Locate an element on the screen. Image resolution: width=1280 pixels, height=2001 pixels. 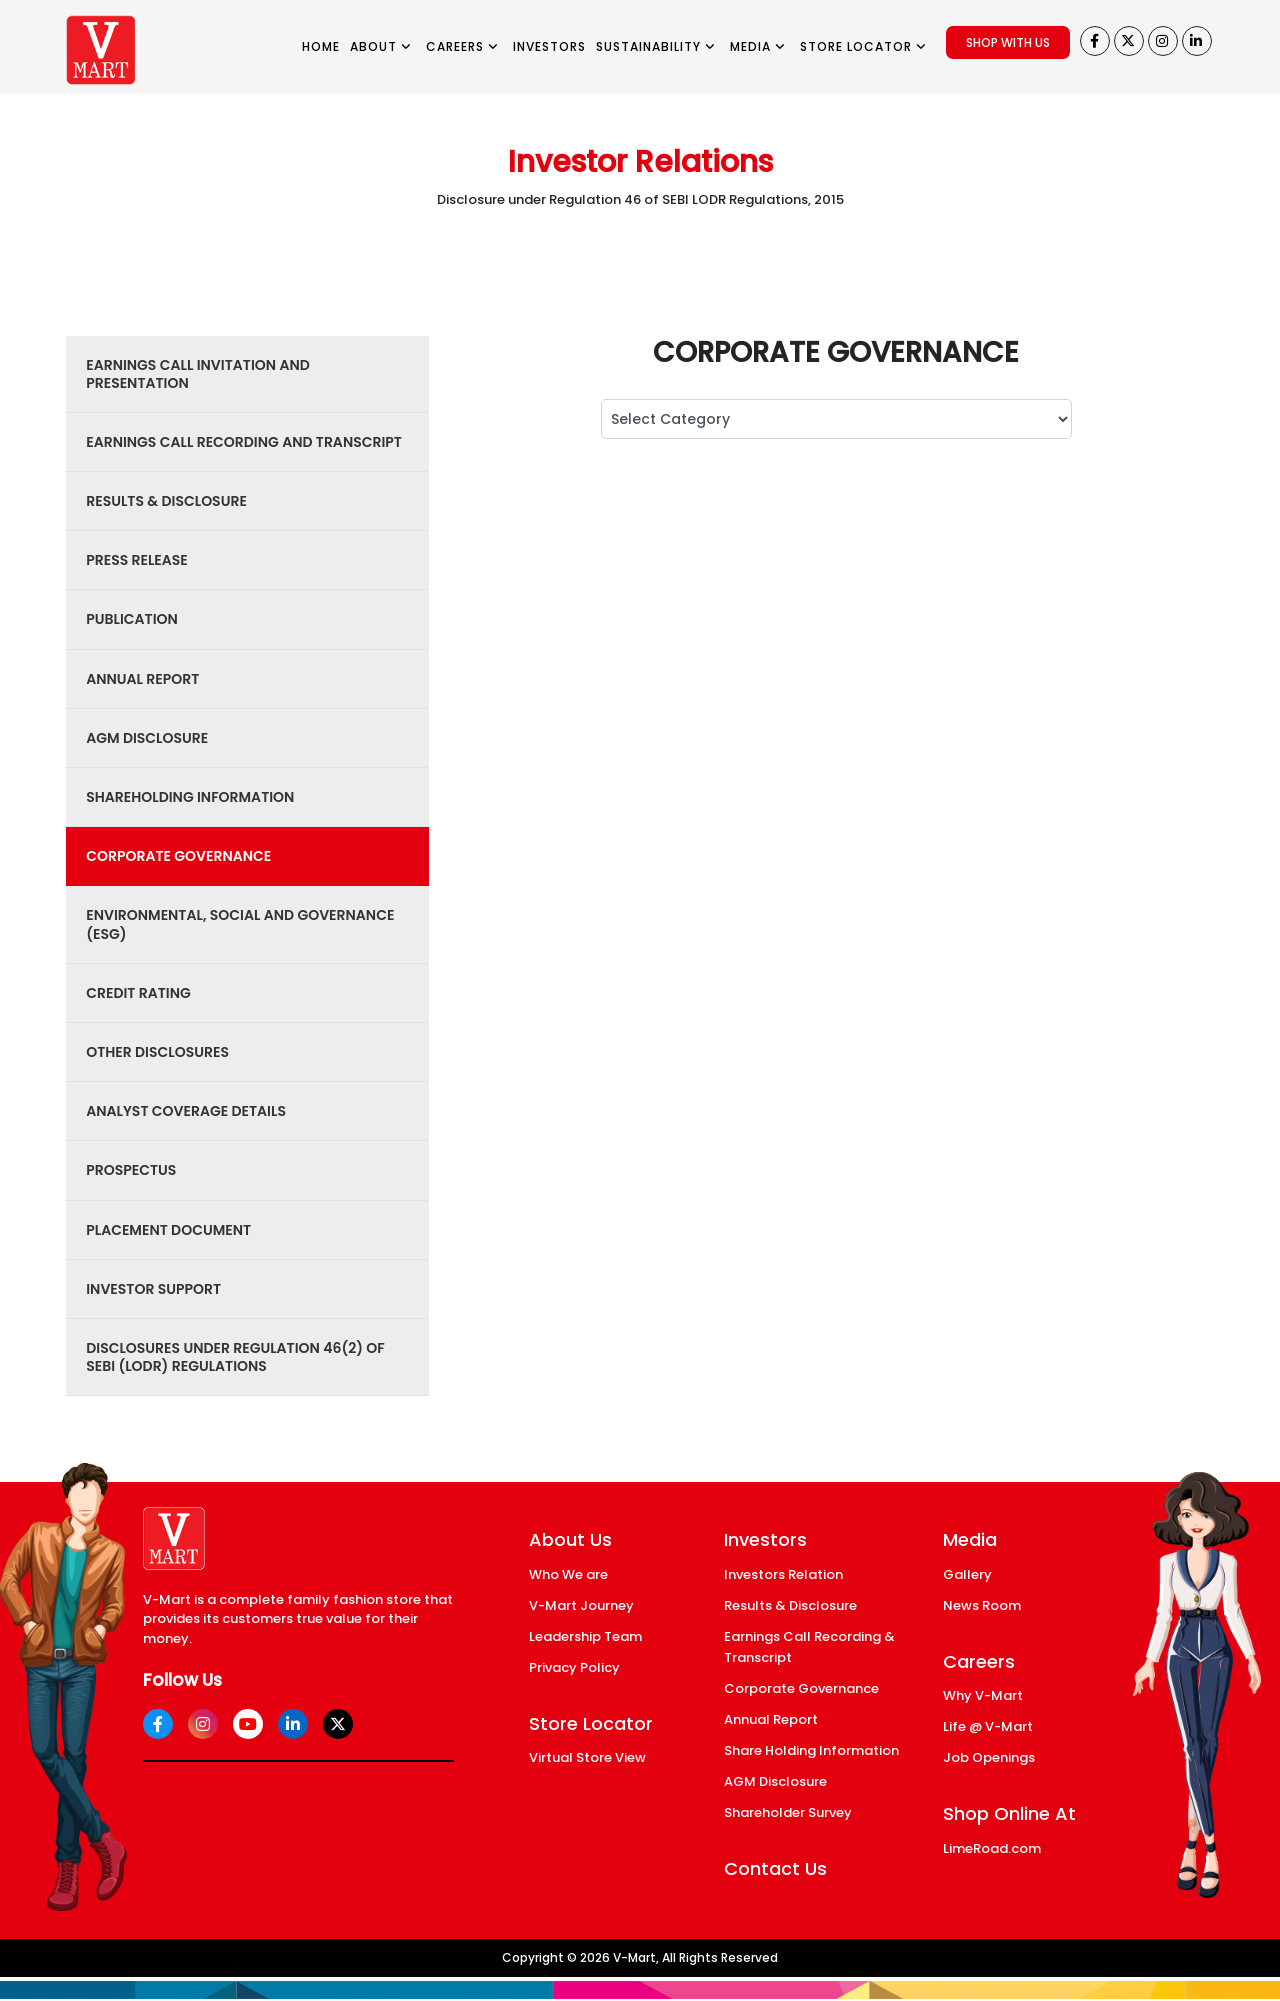
CAREERS is located at coordinates (462, 46).